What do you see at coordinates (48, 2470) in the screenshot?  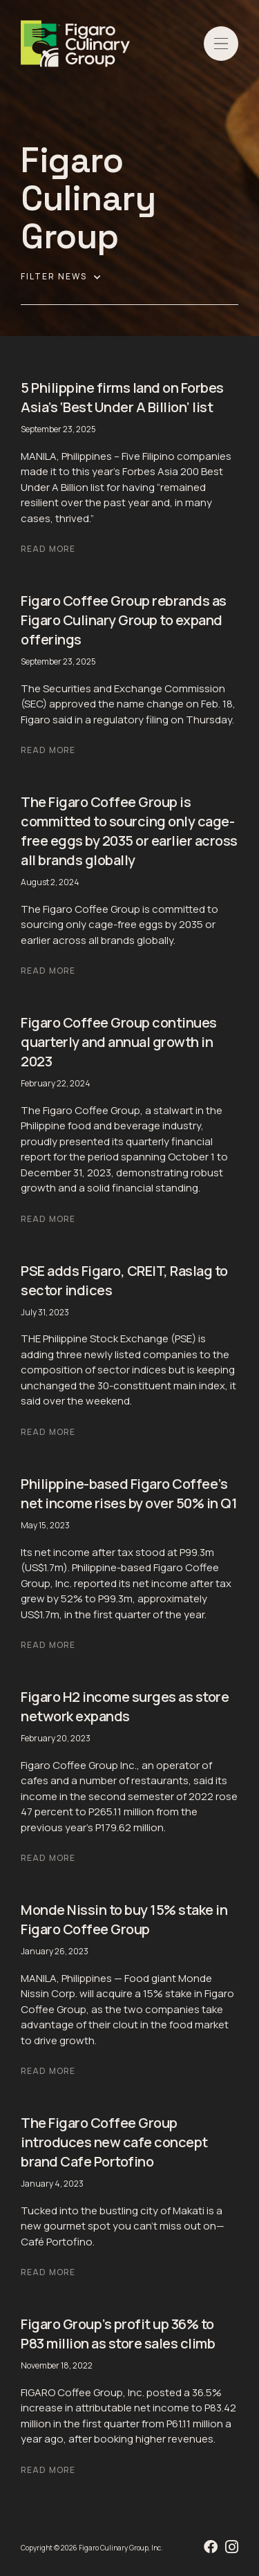 I see `Read More [Read more about Figaro Group’s profit up 36% to P83 million as store sales climb]` at bounding box center [48, 2470].